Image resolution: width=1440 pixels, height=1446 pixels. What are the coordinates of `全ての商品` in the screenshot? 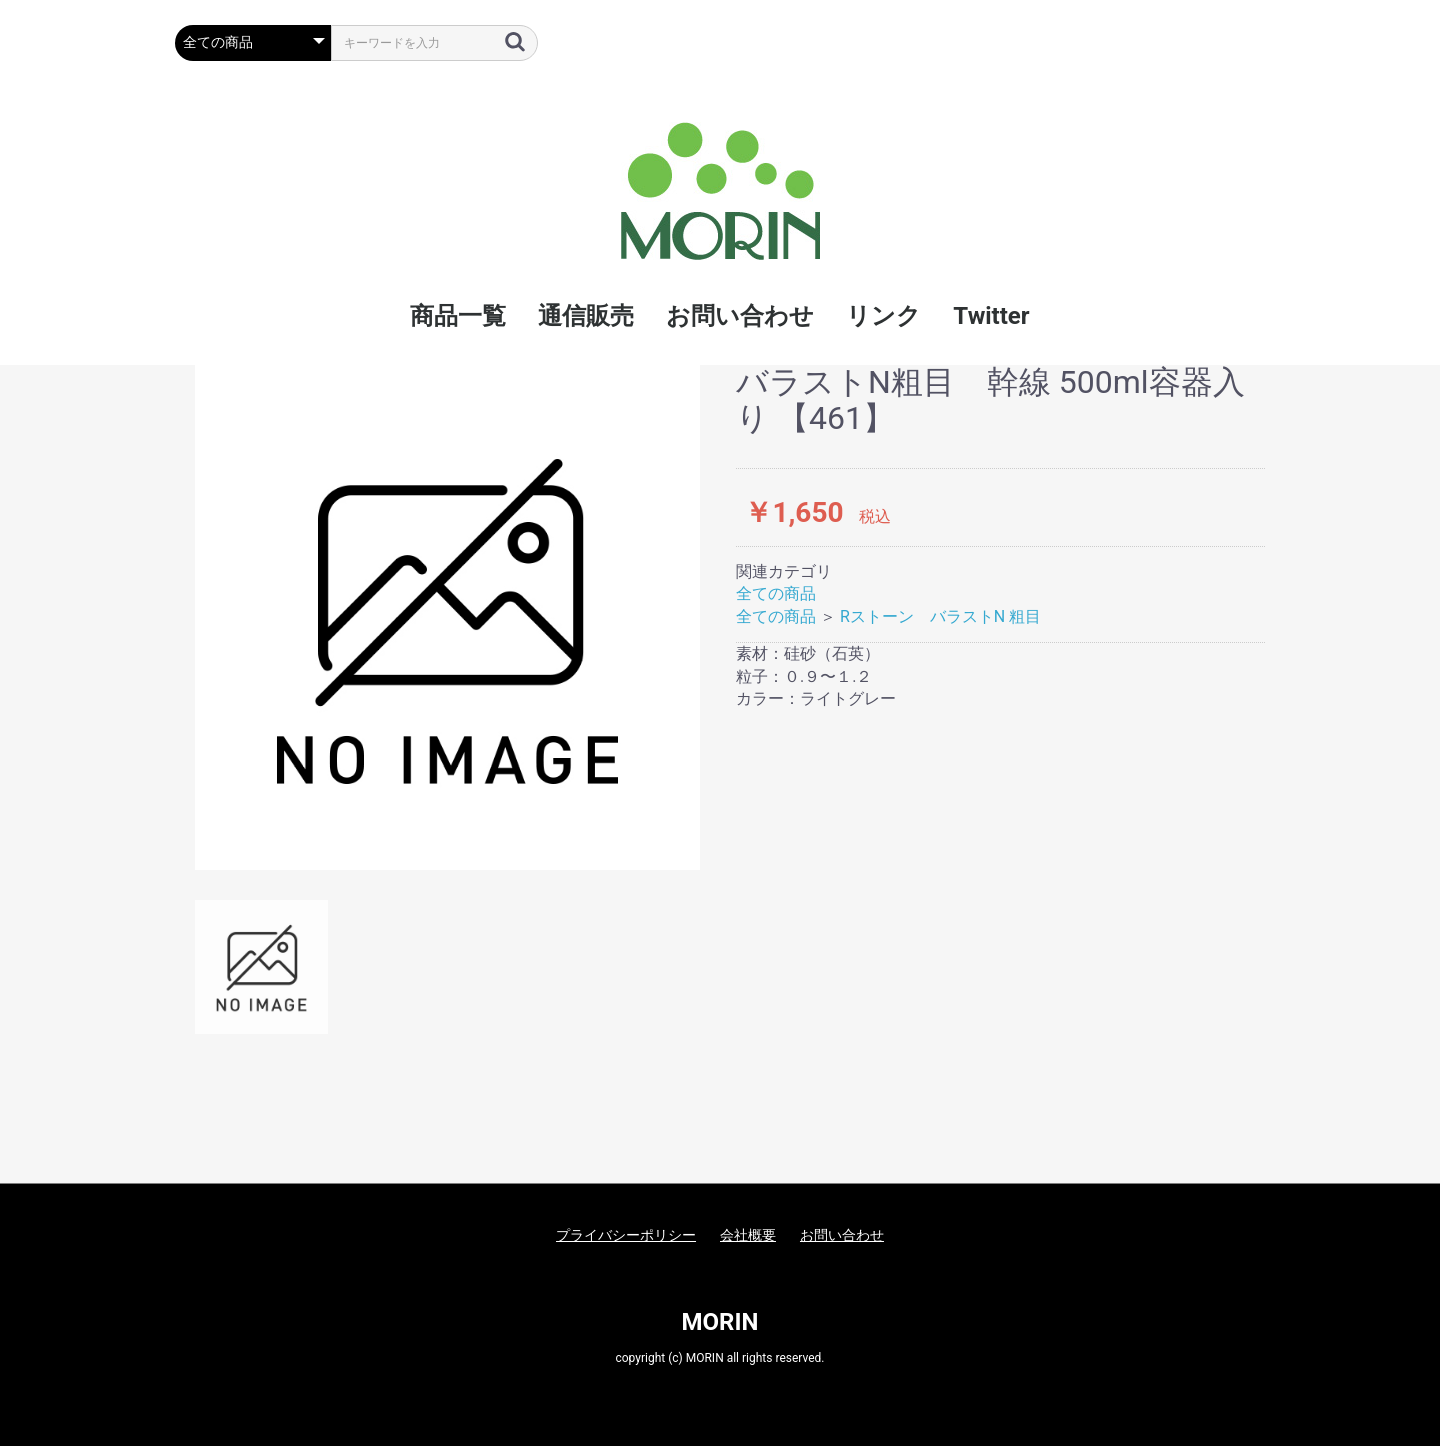 It's located at (776, 593).